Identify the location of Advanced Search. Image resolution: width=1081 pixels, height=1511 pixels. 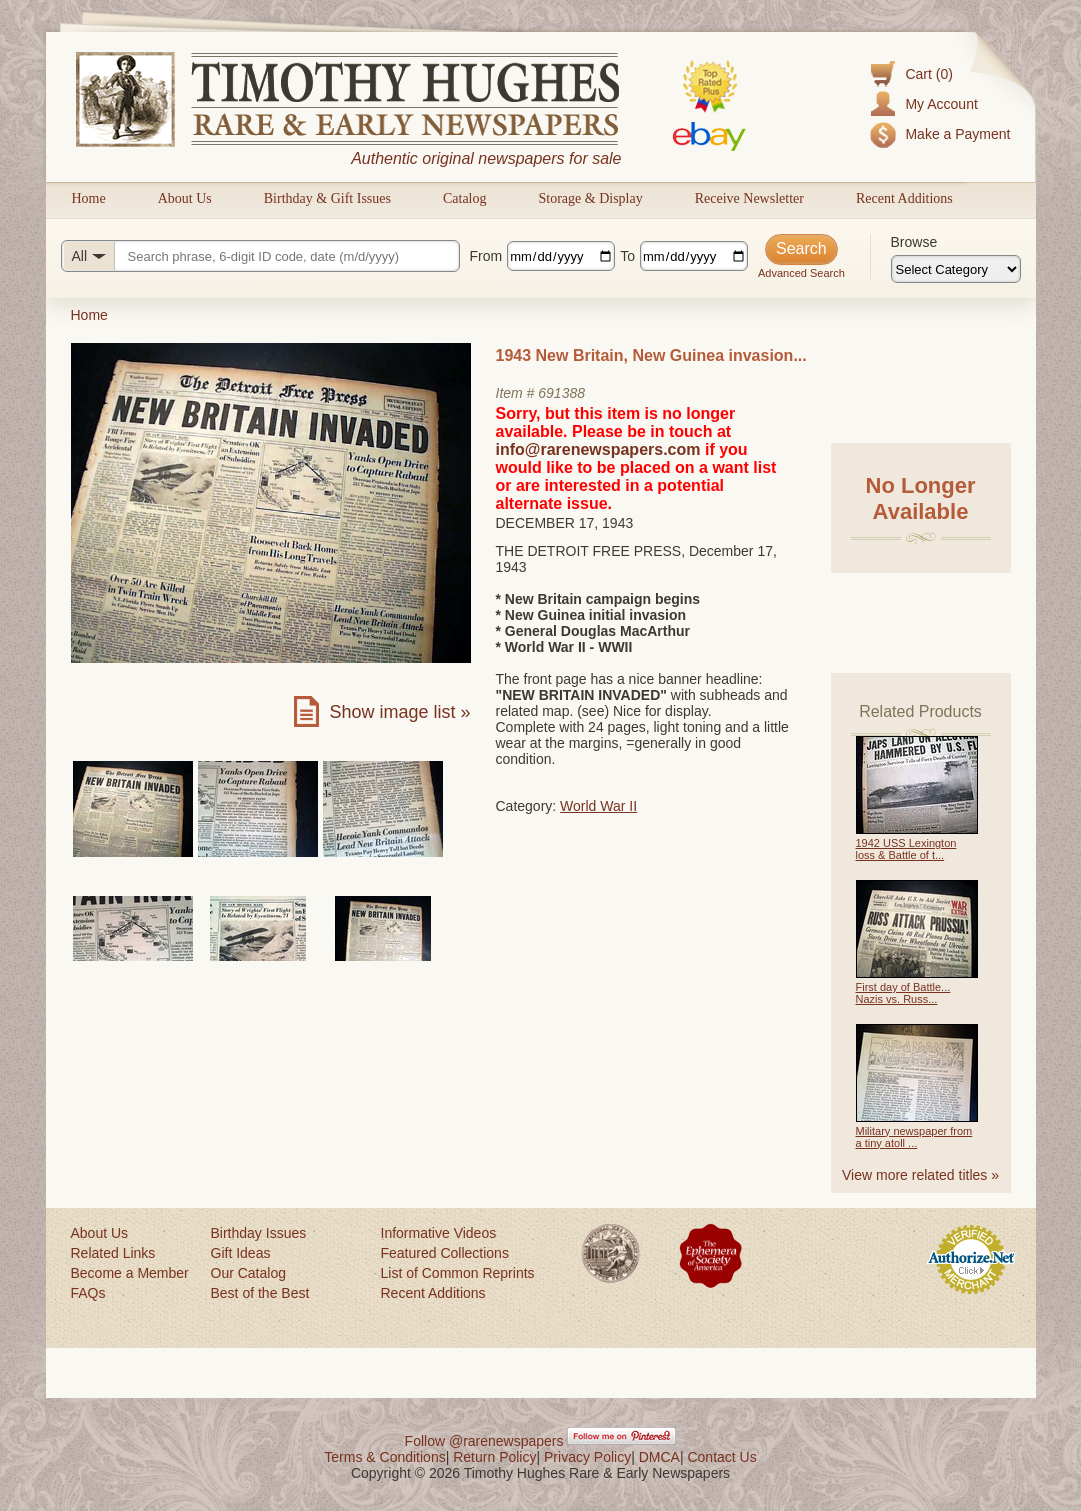
(801, 273).